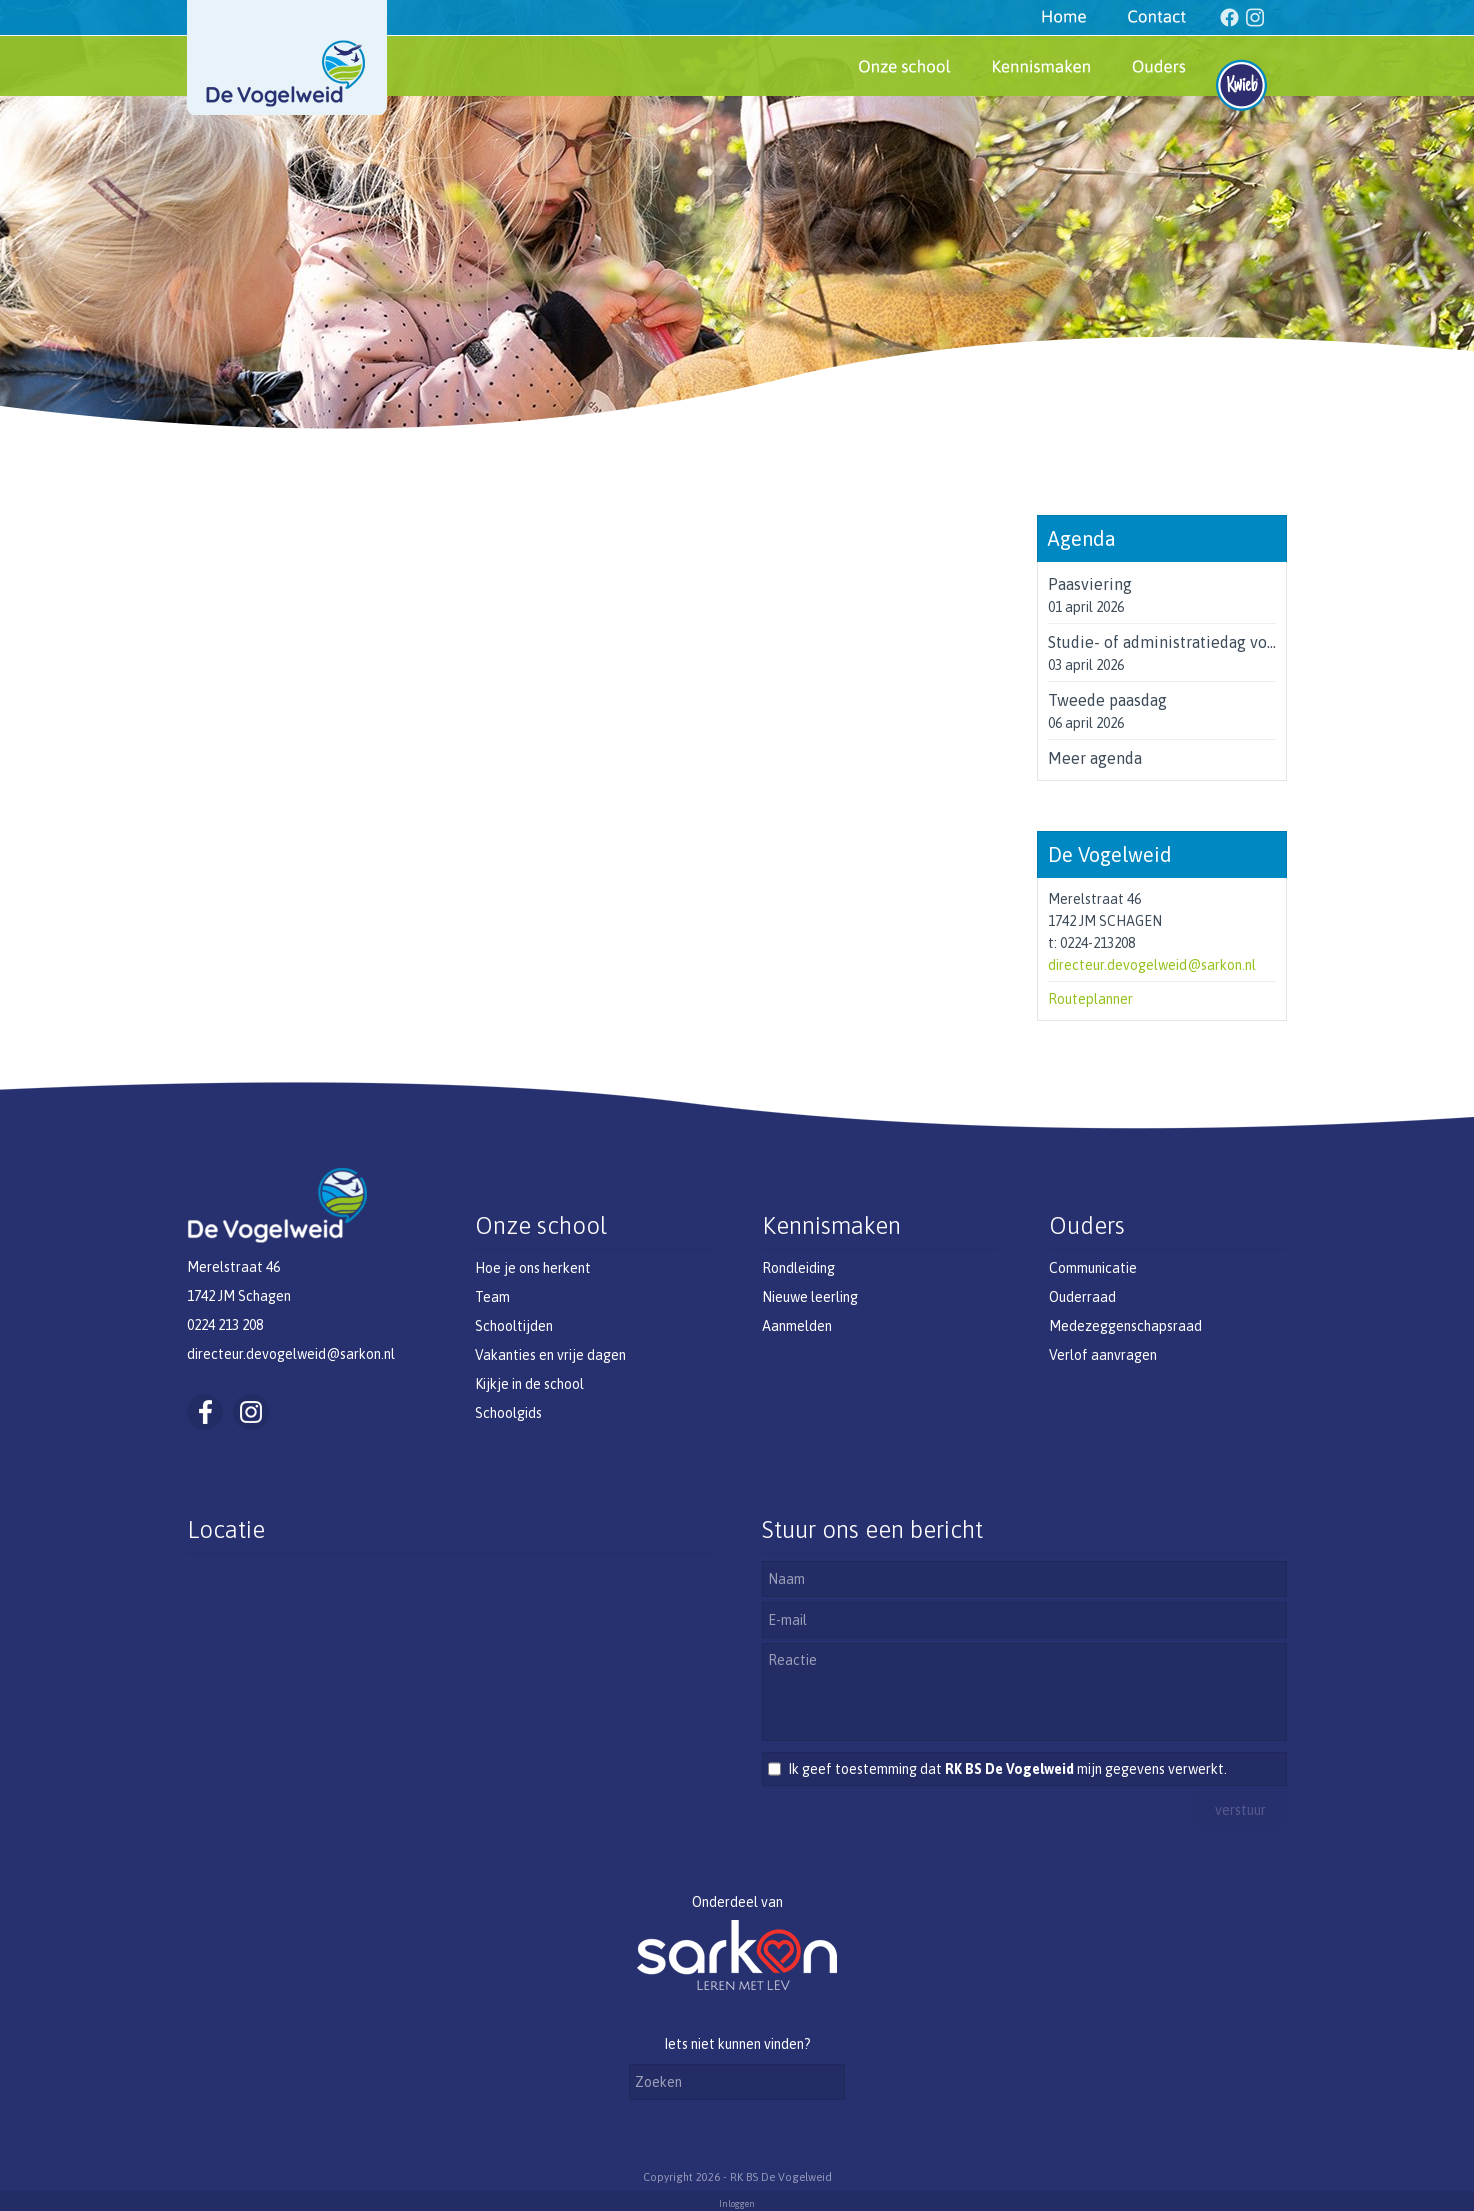 This screenshot has width=1474, height=2211. I want to click on Communicatie, so click(1093, 1268).